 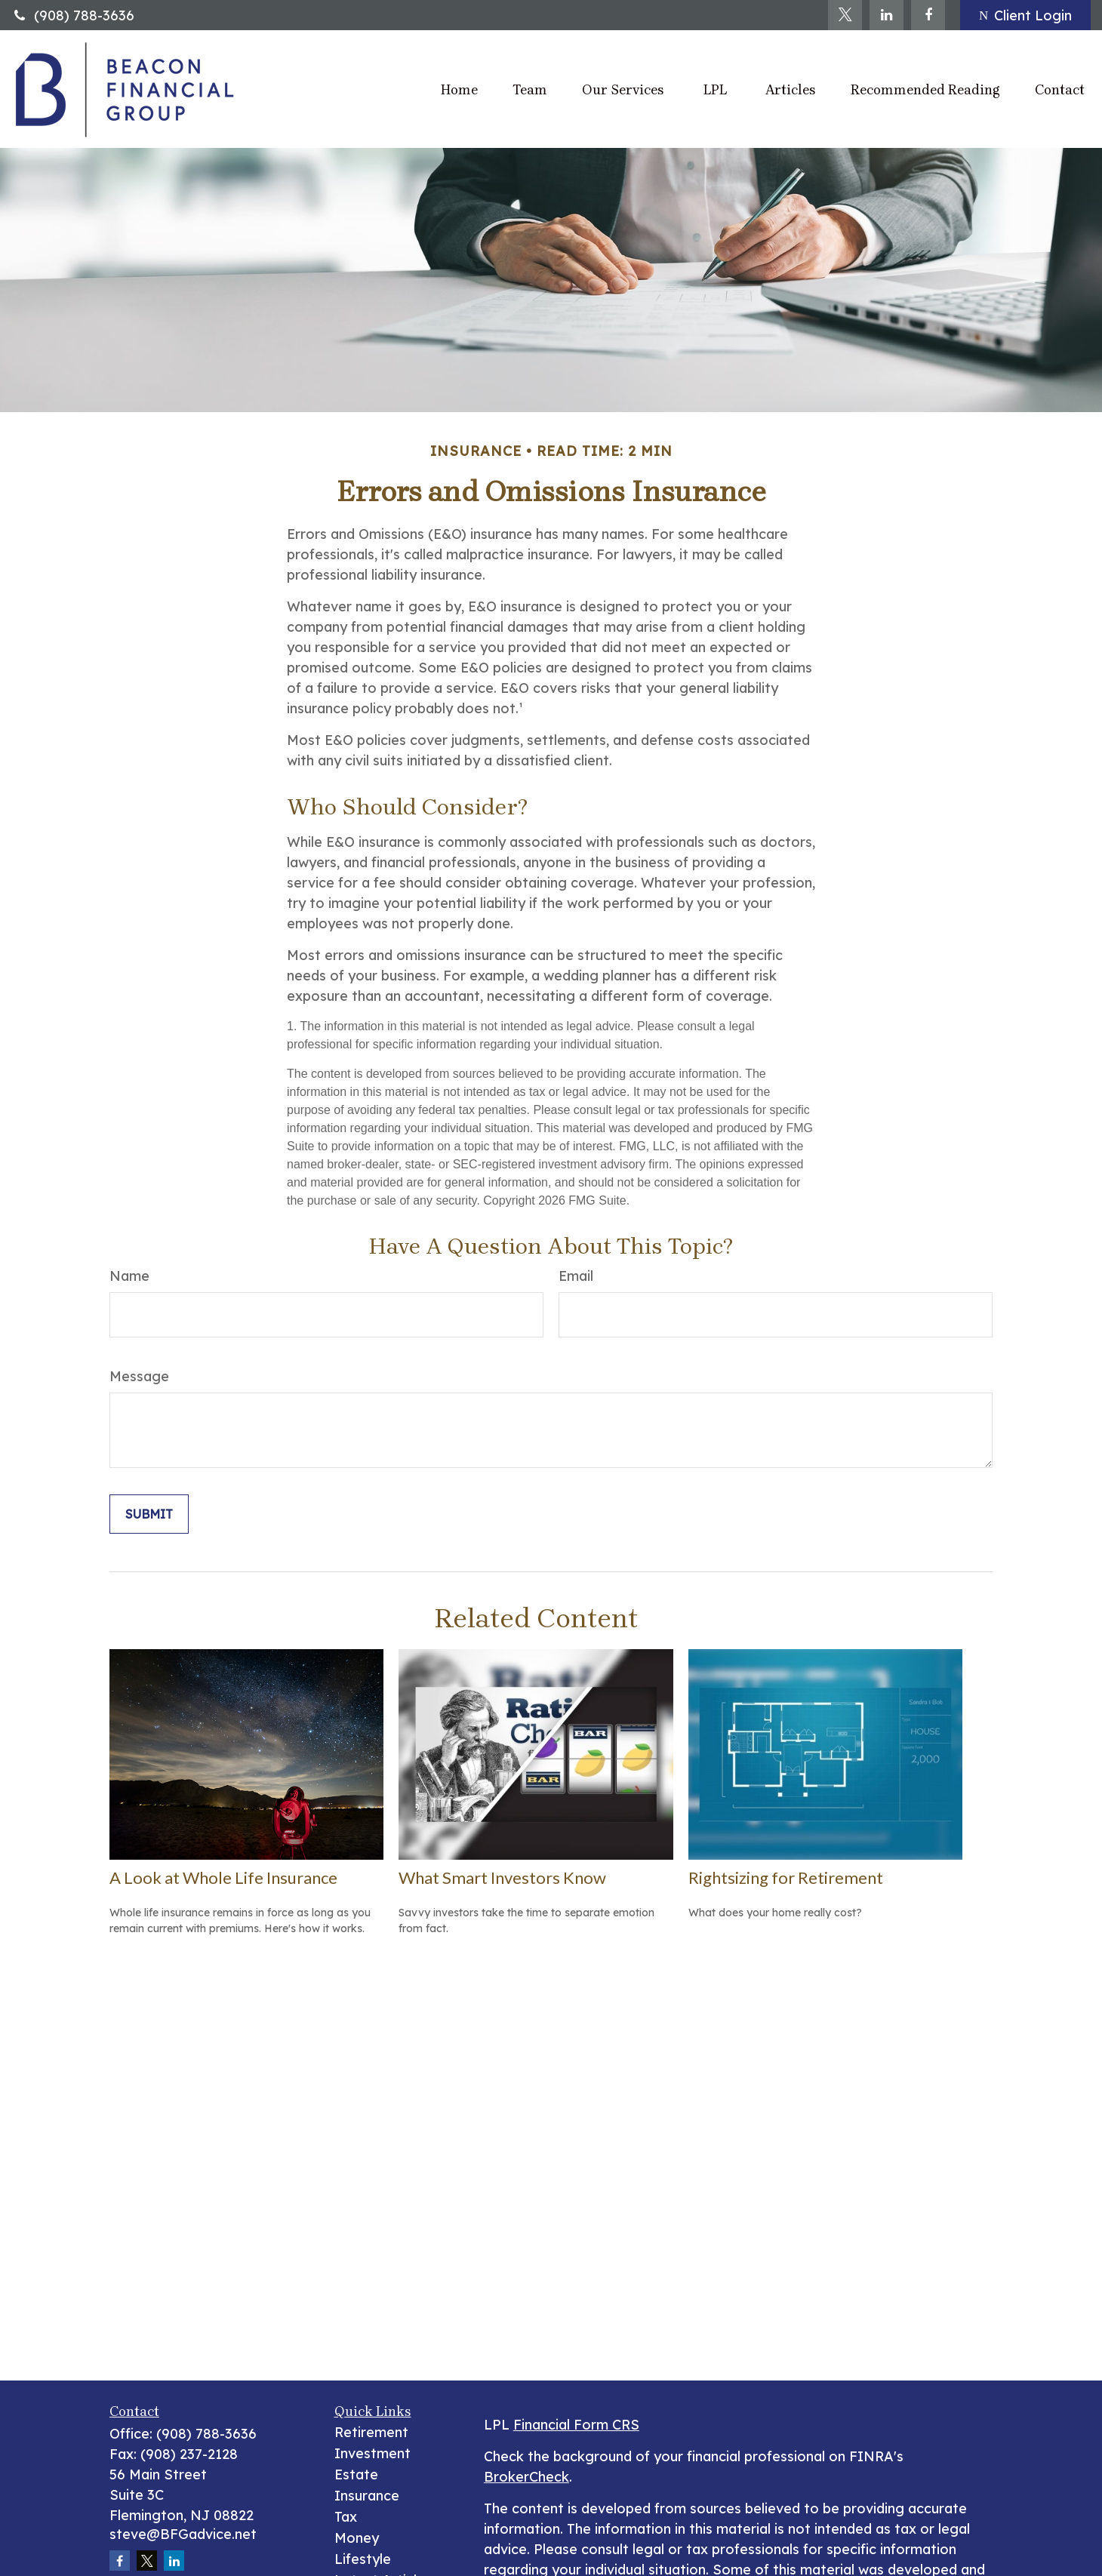 I want to click on Name, so click(x=129, y=1276).